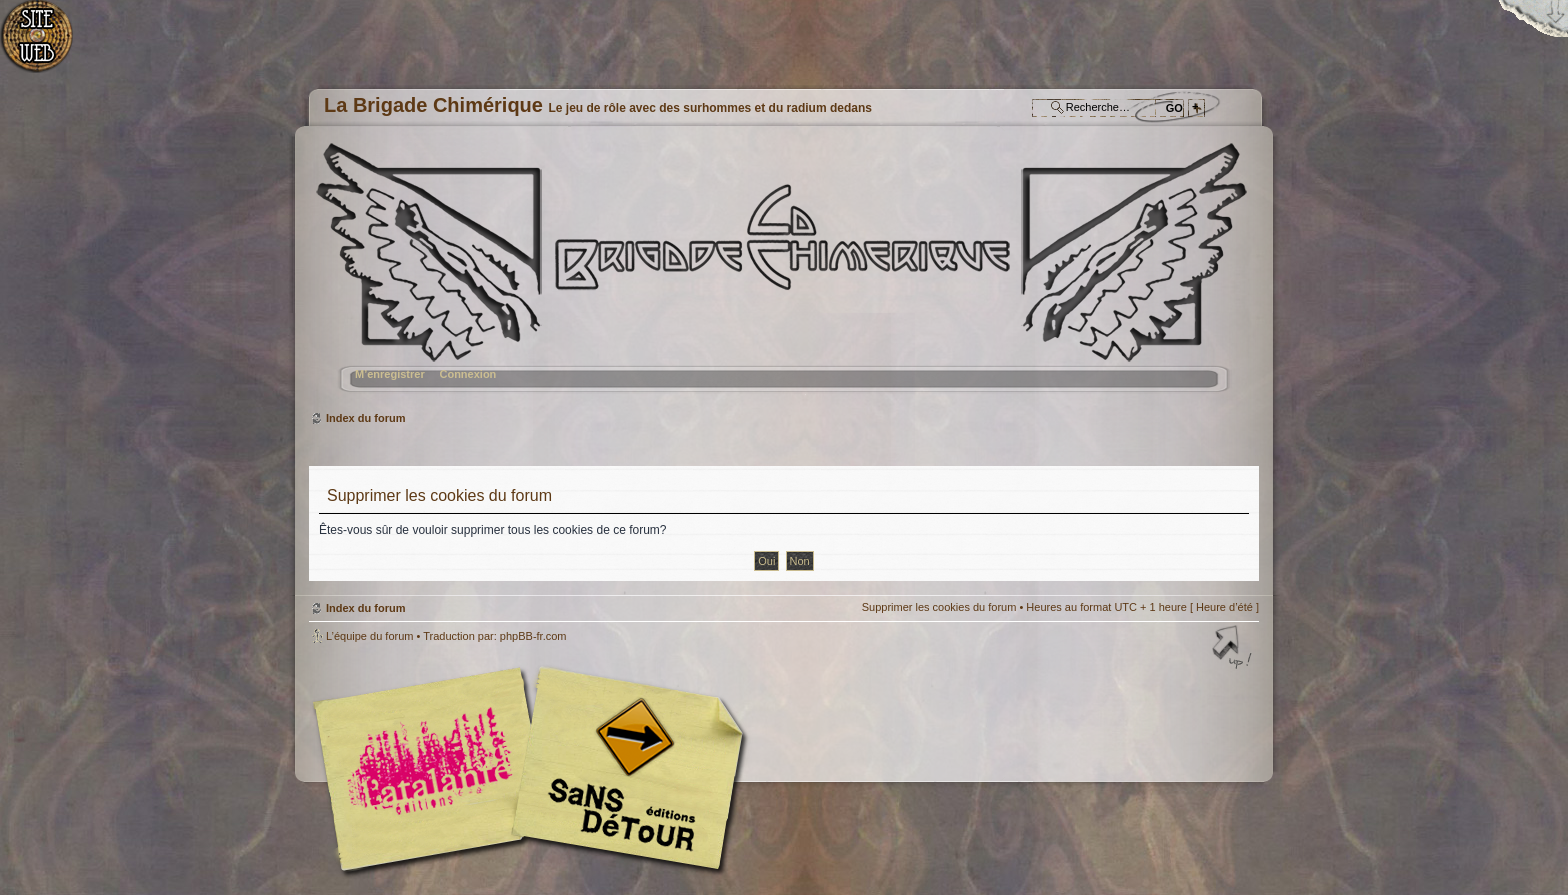  Describe the element at coordinates (47, 45) in the screenshot. I see `Accueil` at that location.